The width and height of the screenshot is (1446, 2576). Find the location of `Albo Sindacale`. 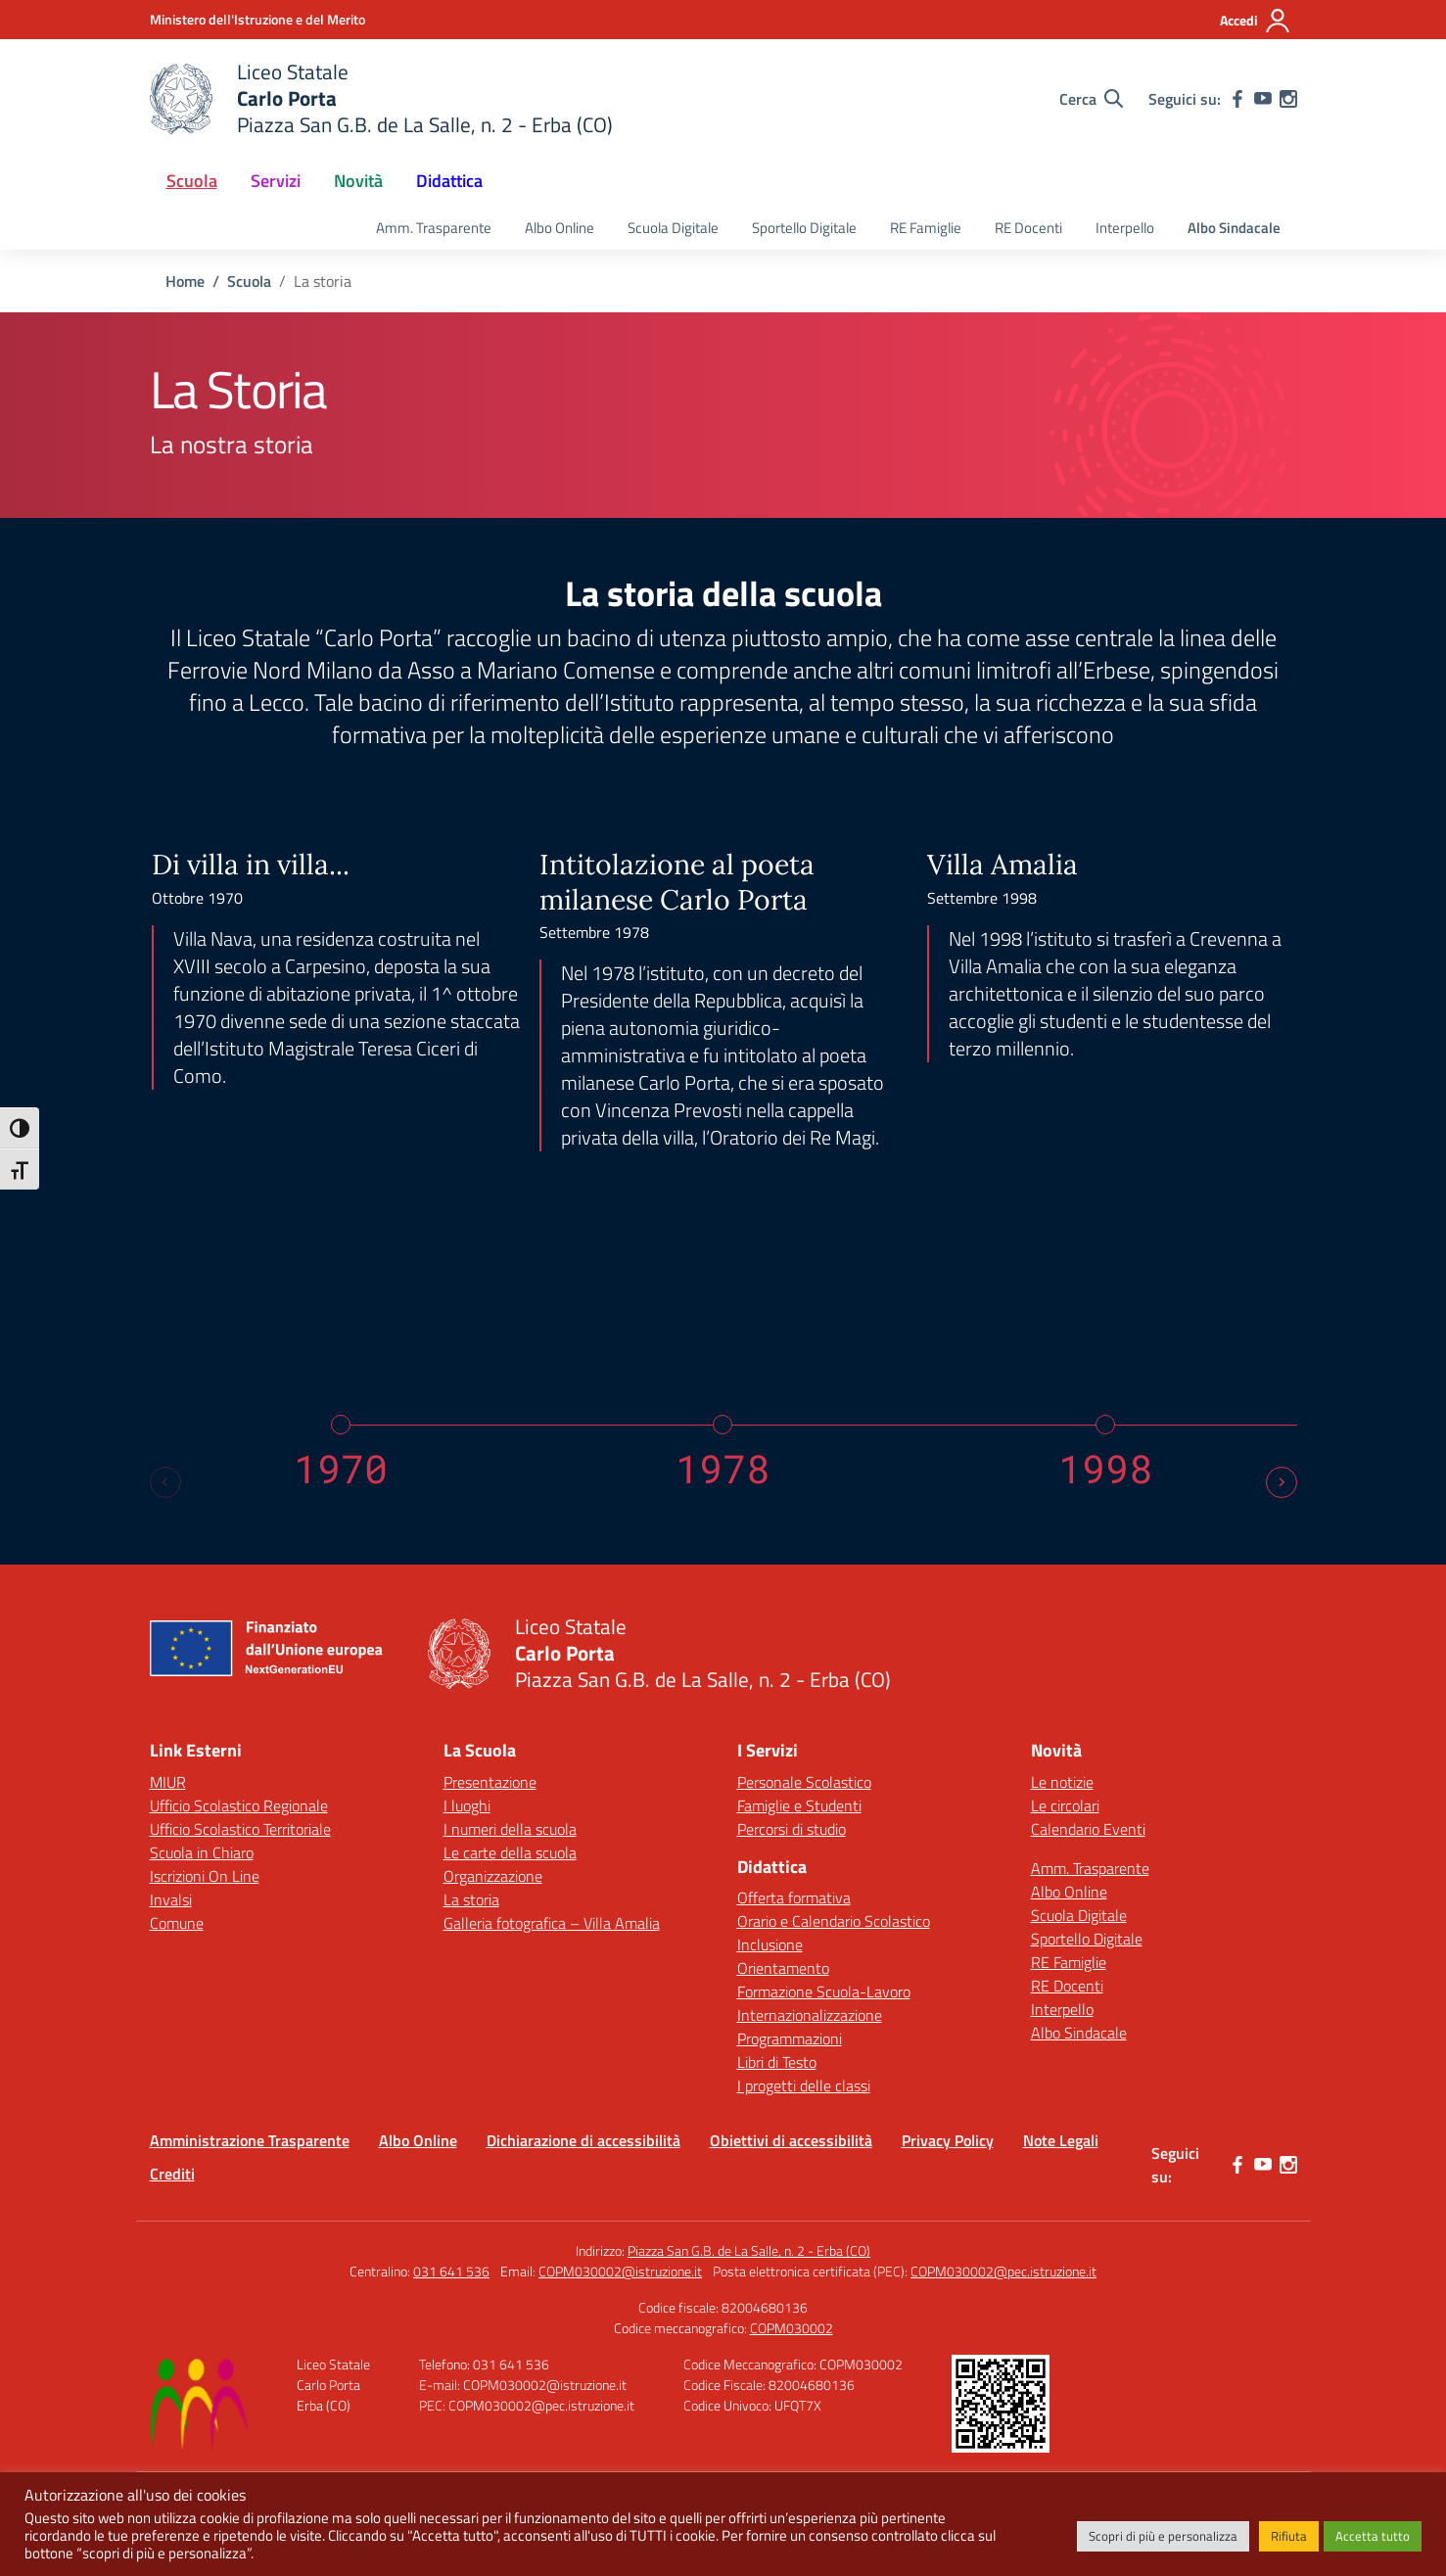

Albo Sindacale is located at coordinates (1234, 227).